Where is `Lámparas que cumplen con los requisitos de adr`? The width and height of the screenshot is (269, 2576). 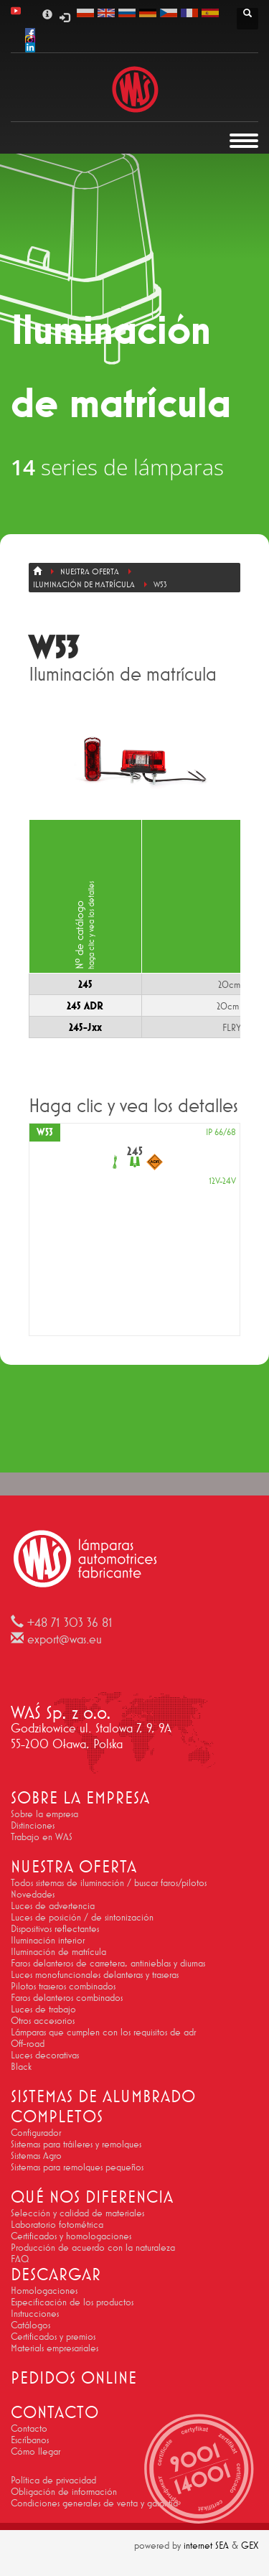 Lámparas que cumplen con los requisitos de adr is located at coordinates (103, 2032).